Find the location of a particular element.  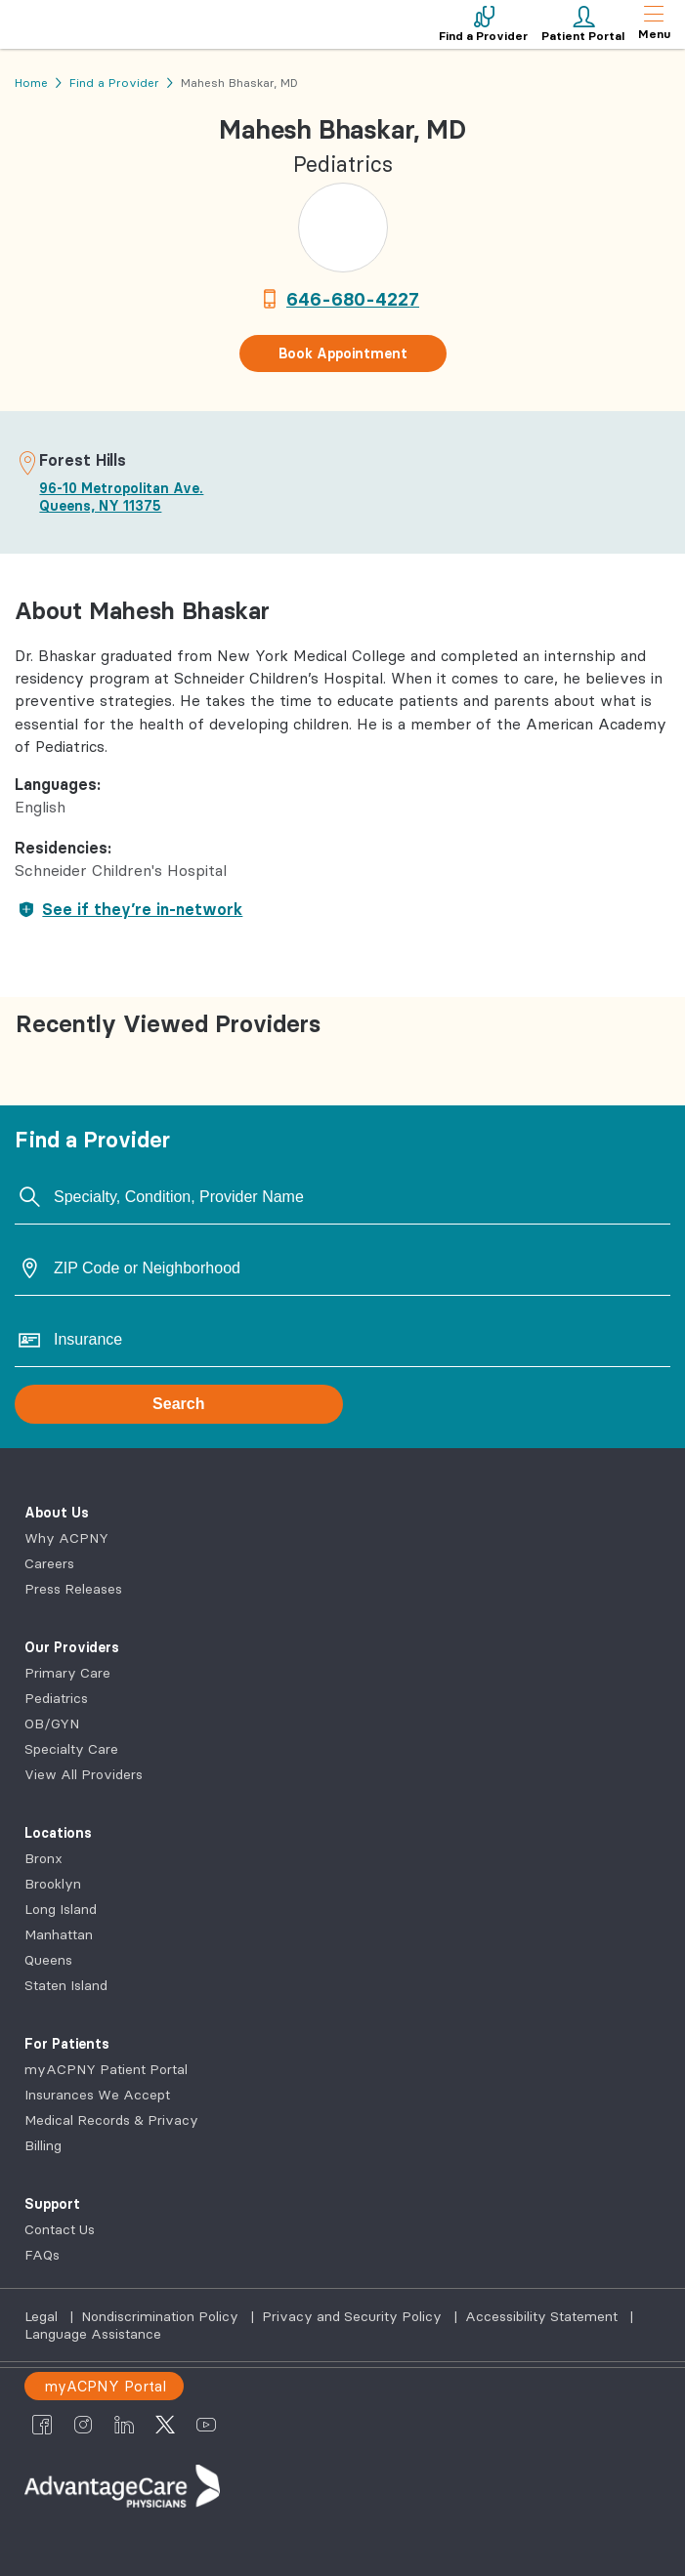

[AdvantageCare Physicians youtube] is located at coordinates (206, 2423).